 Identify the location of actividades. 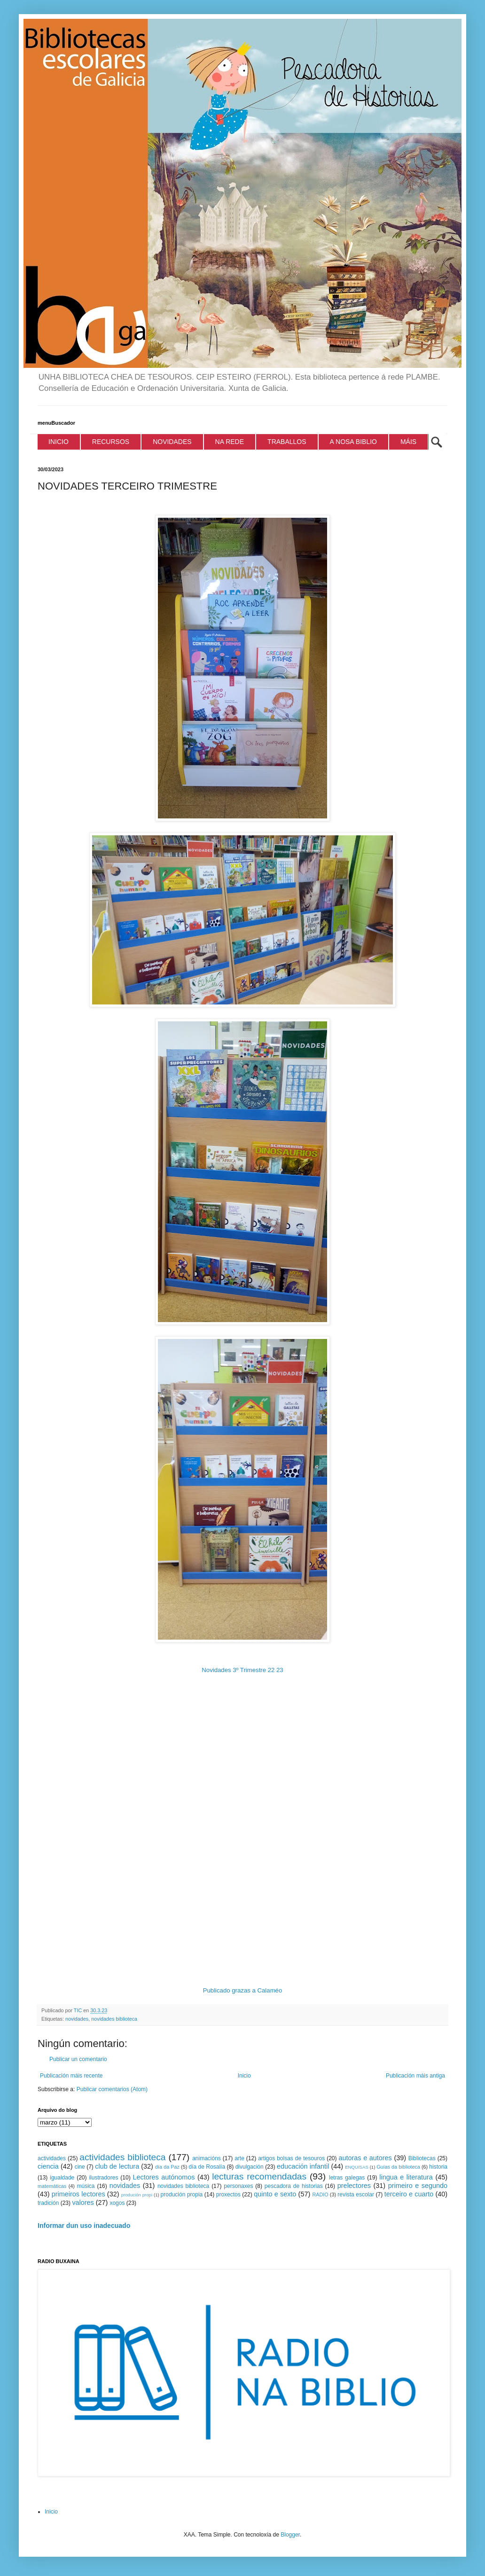
(52, 2158).